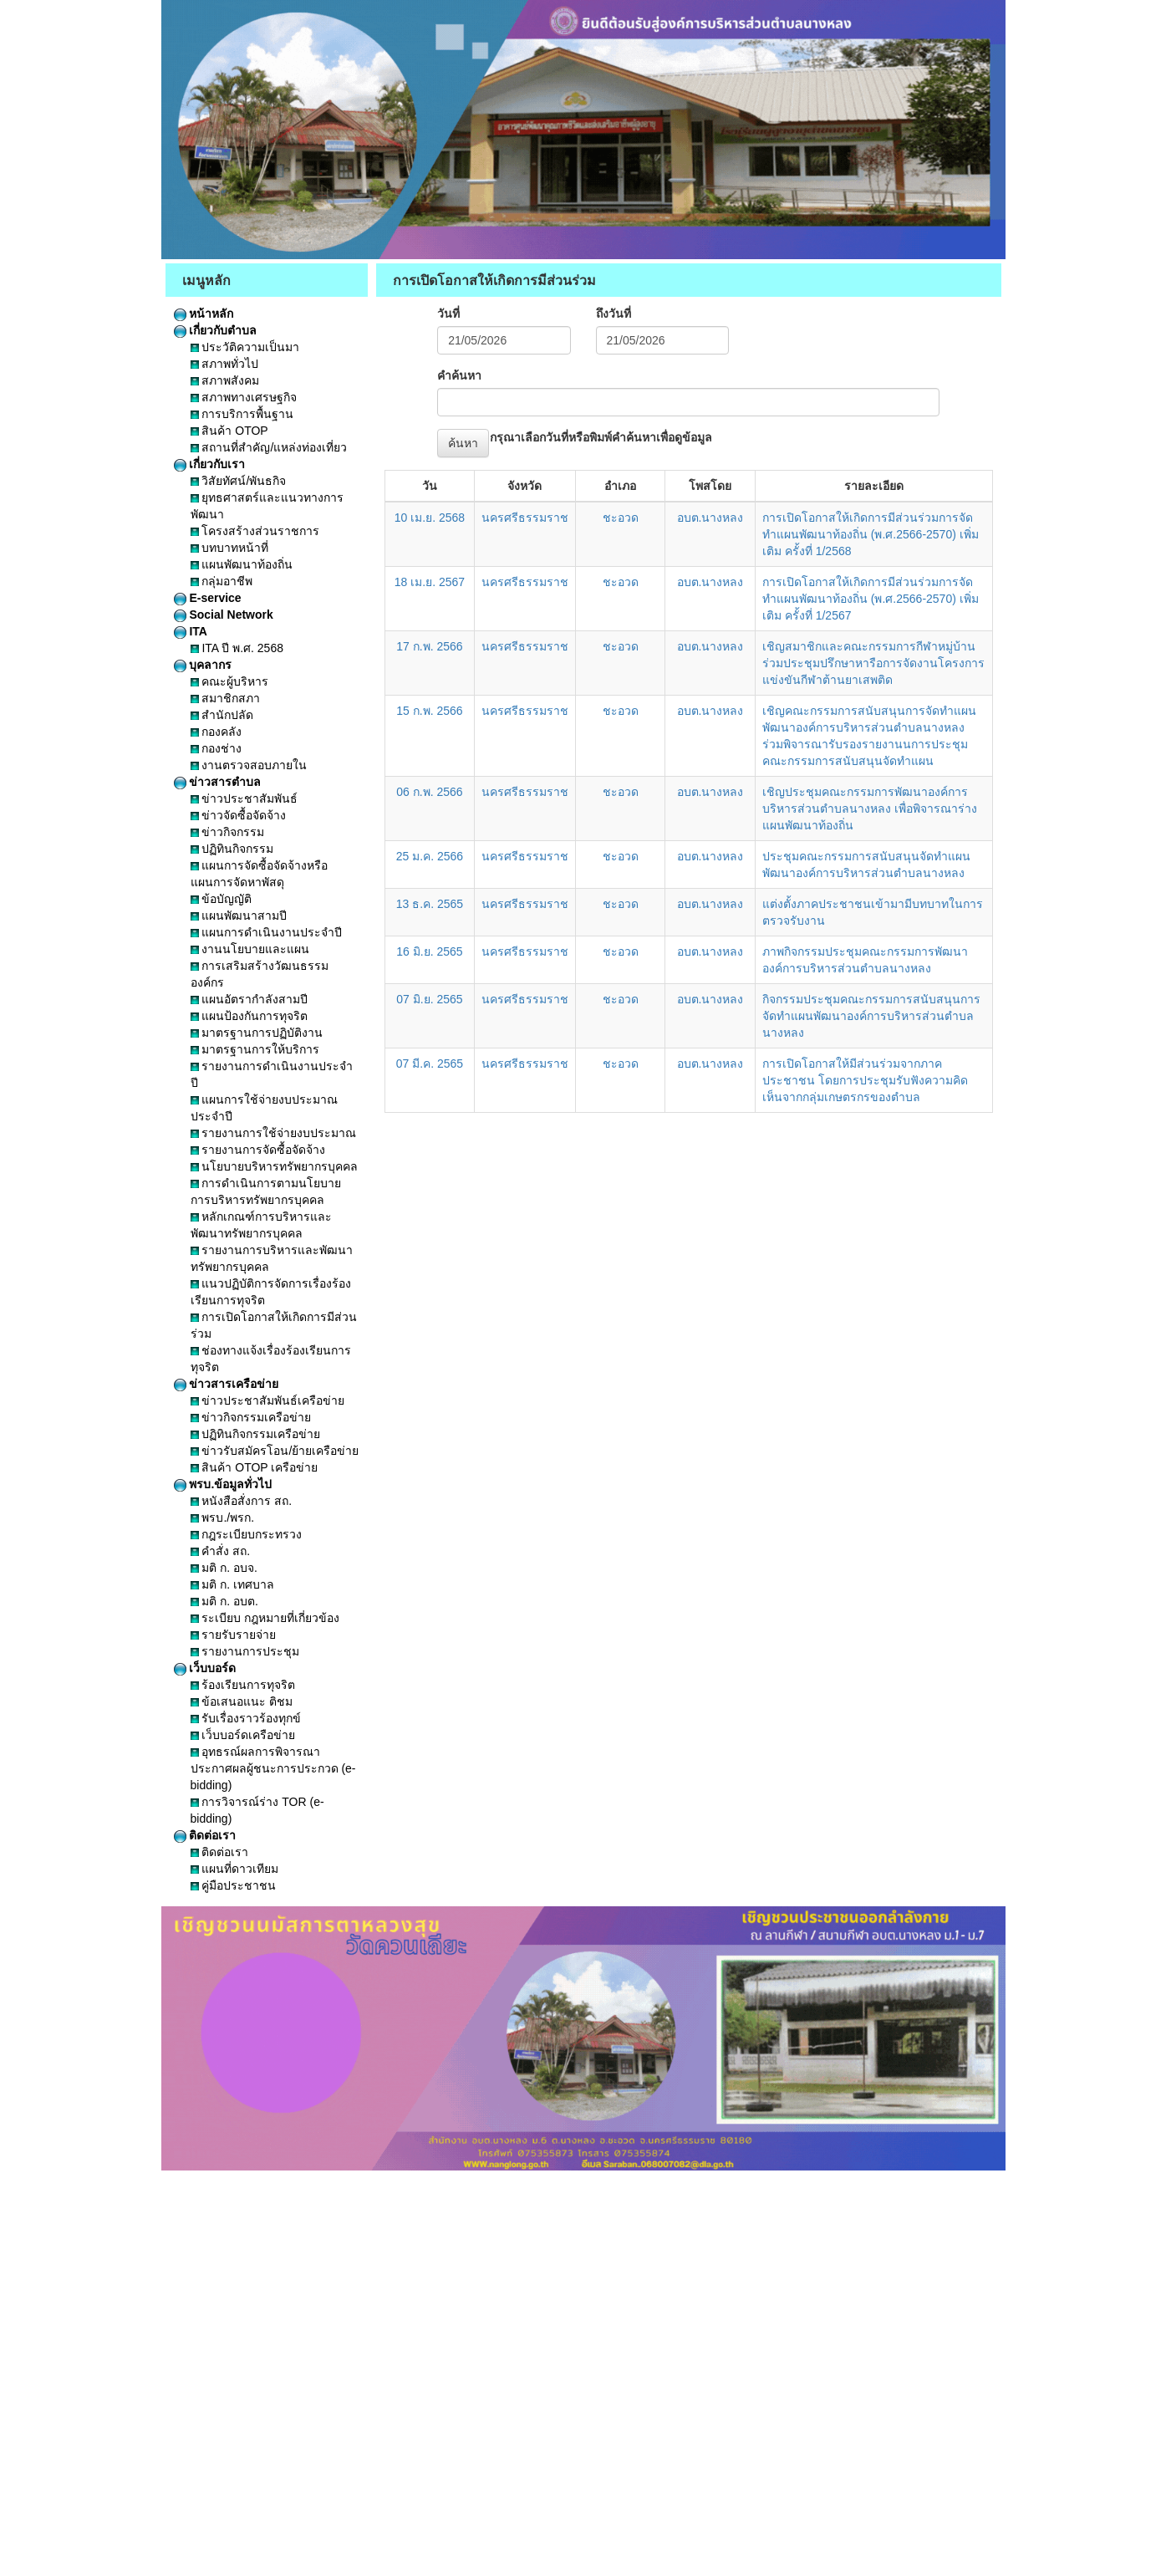  I want to click on ข่าวประชาสัมพันธ์, so click(244, 798).